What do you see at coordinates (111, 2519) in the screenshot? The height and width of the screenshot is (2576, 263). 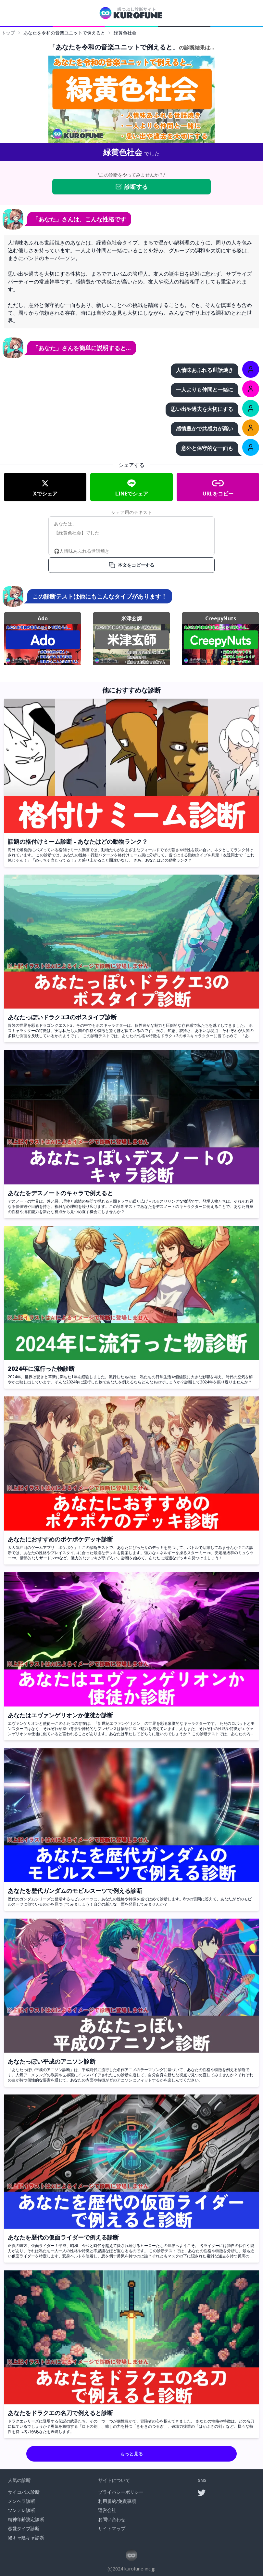 I see `お問い合わせ` at bounding box center [111, 2519].